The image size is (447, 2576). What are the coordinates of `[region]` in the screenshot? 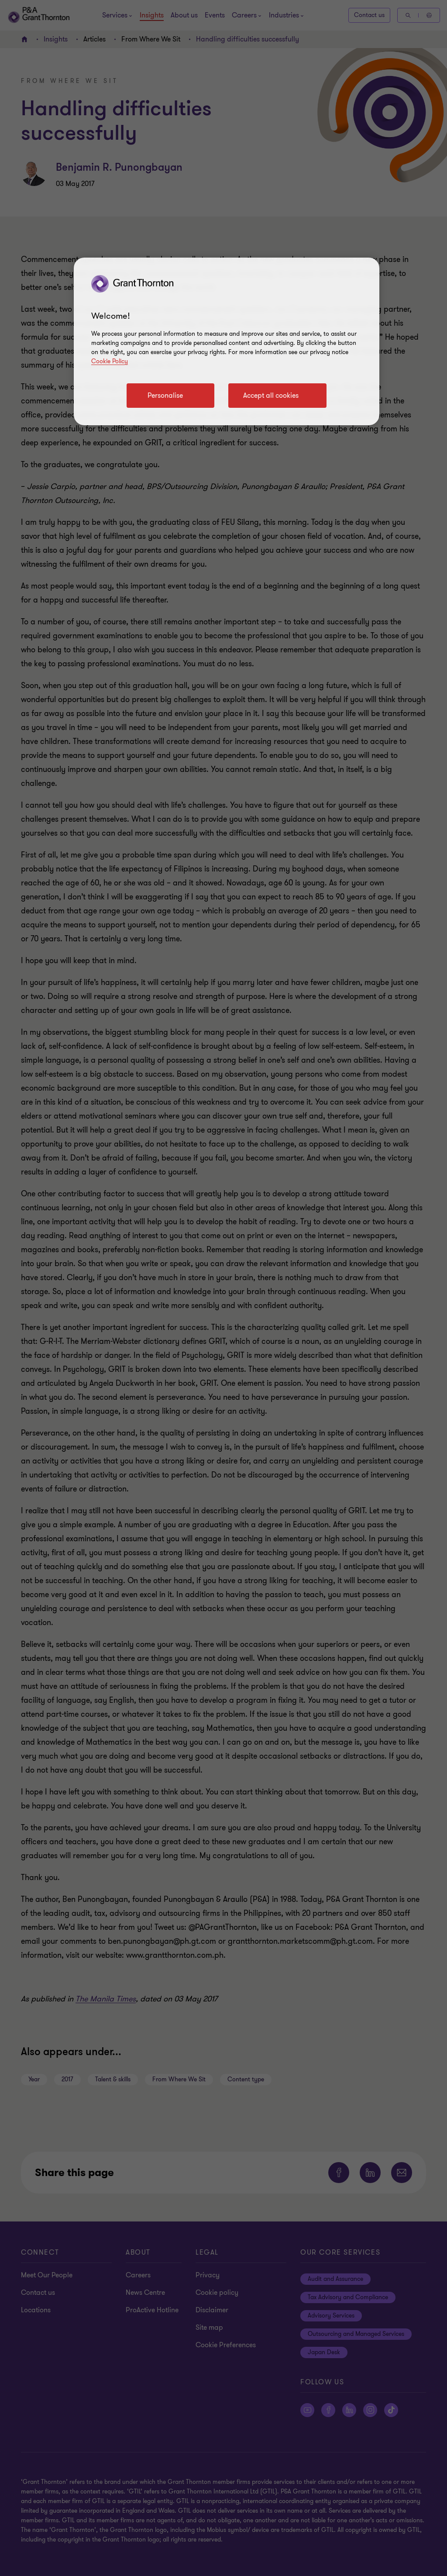 It's located at (226, 341).